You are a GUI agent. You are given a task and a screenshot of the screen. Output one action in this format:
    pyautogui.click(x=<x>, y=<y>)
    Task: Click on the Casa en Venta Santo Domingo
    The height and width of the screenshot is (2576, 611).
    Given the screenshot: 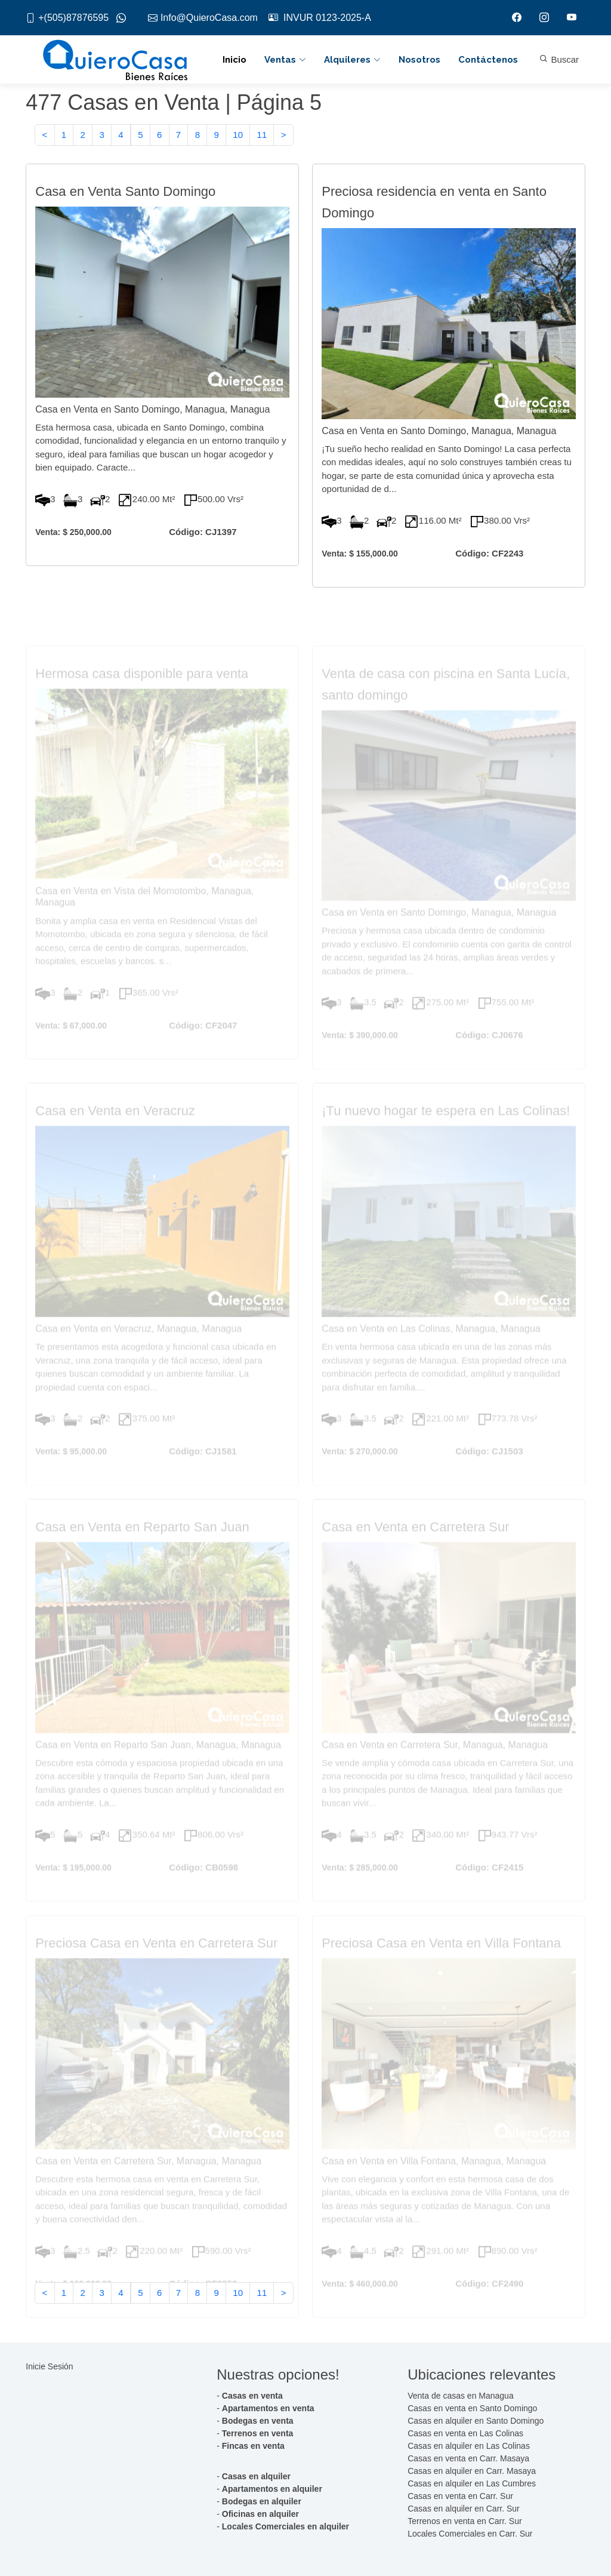 What is the action you would take?
    pyautogui.click(x=125, y=204)
    